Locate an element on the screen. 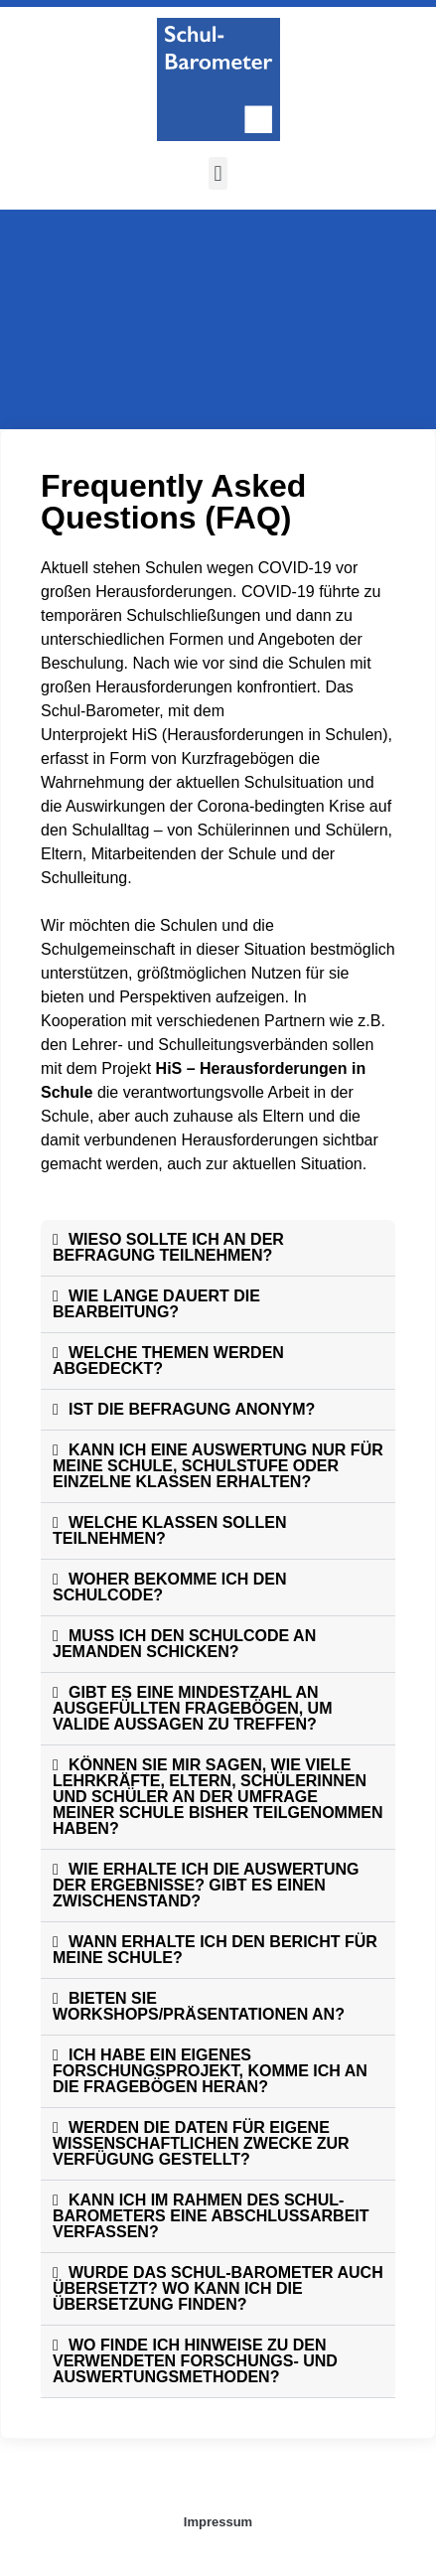  WIESO SOLLTE ICH AN DER BEFRAGUNG TEILNEHMEN? is located at coordinates (168, 1247).